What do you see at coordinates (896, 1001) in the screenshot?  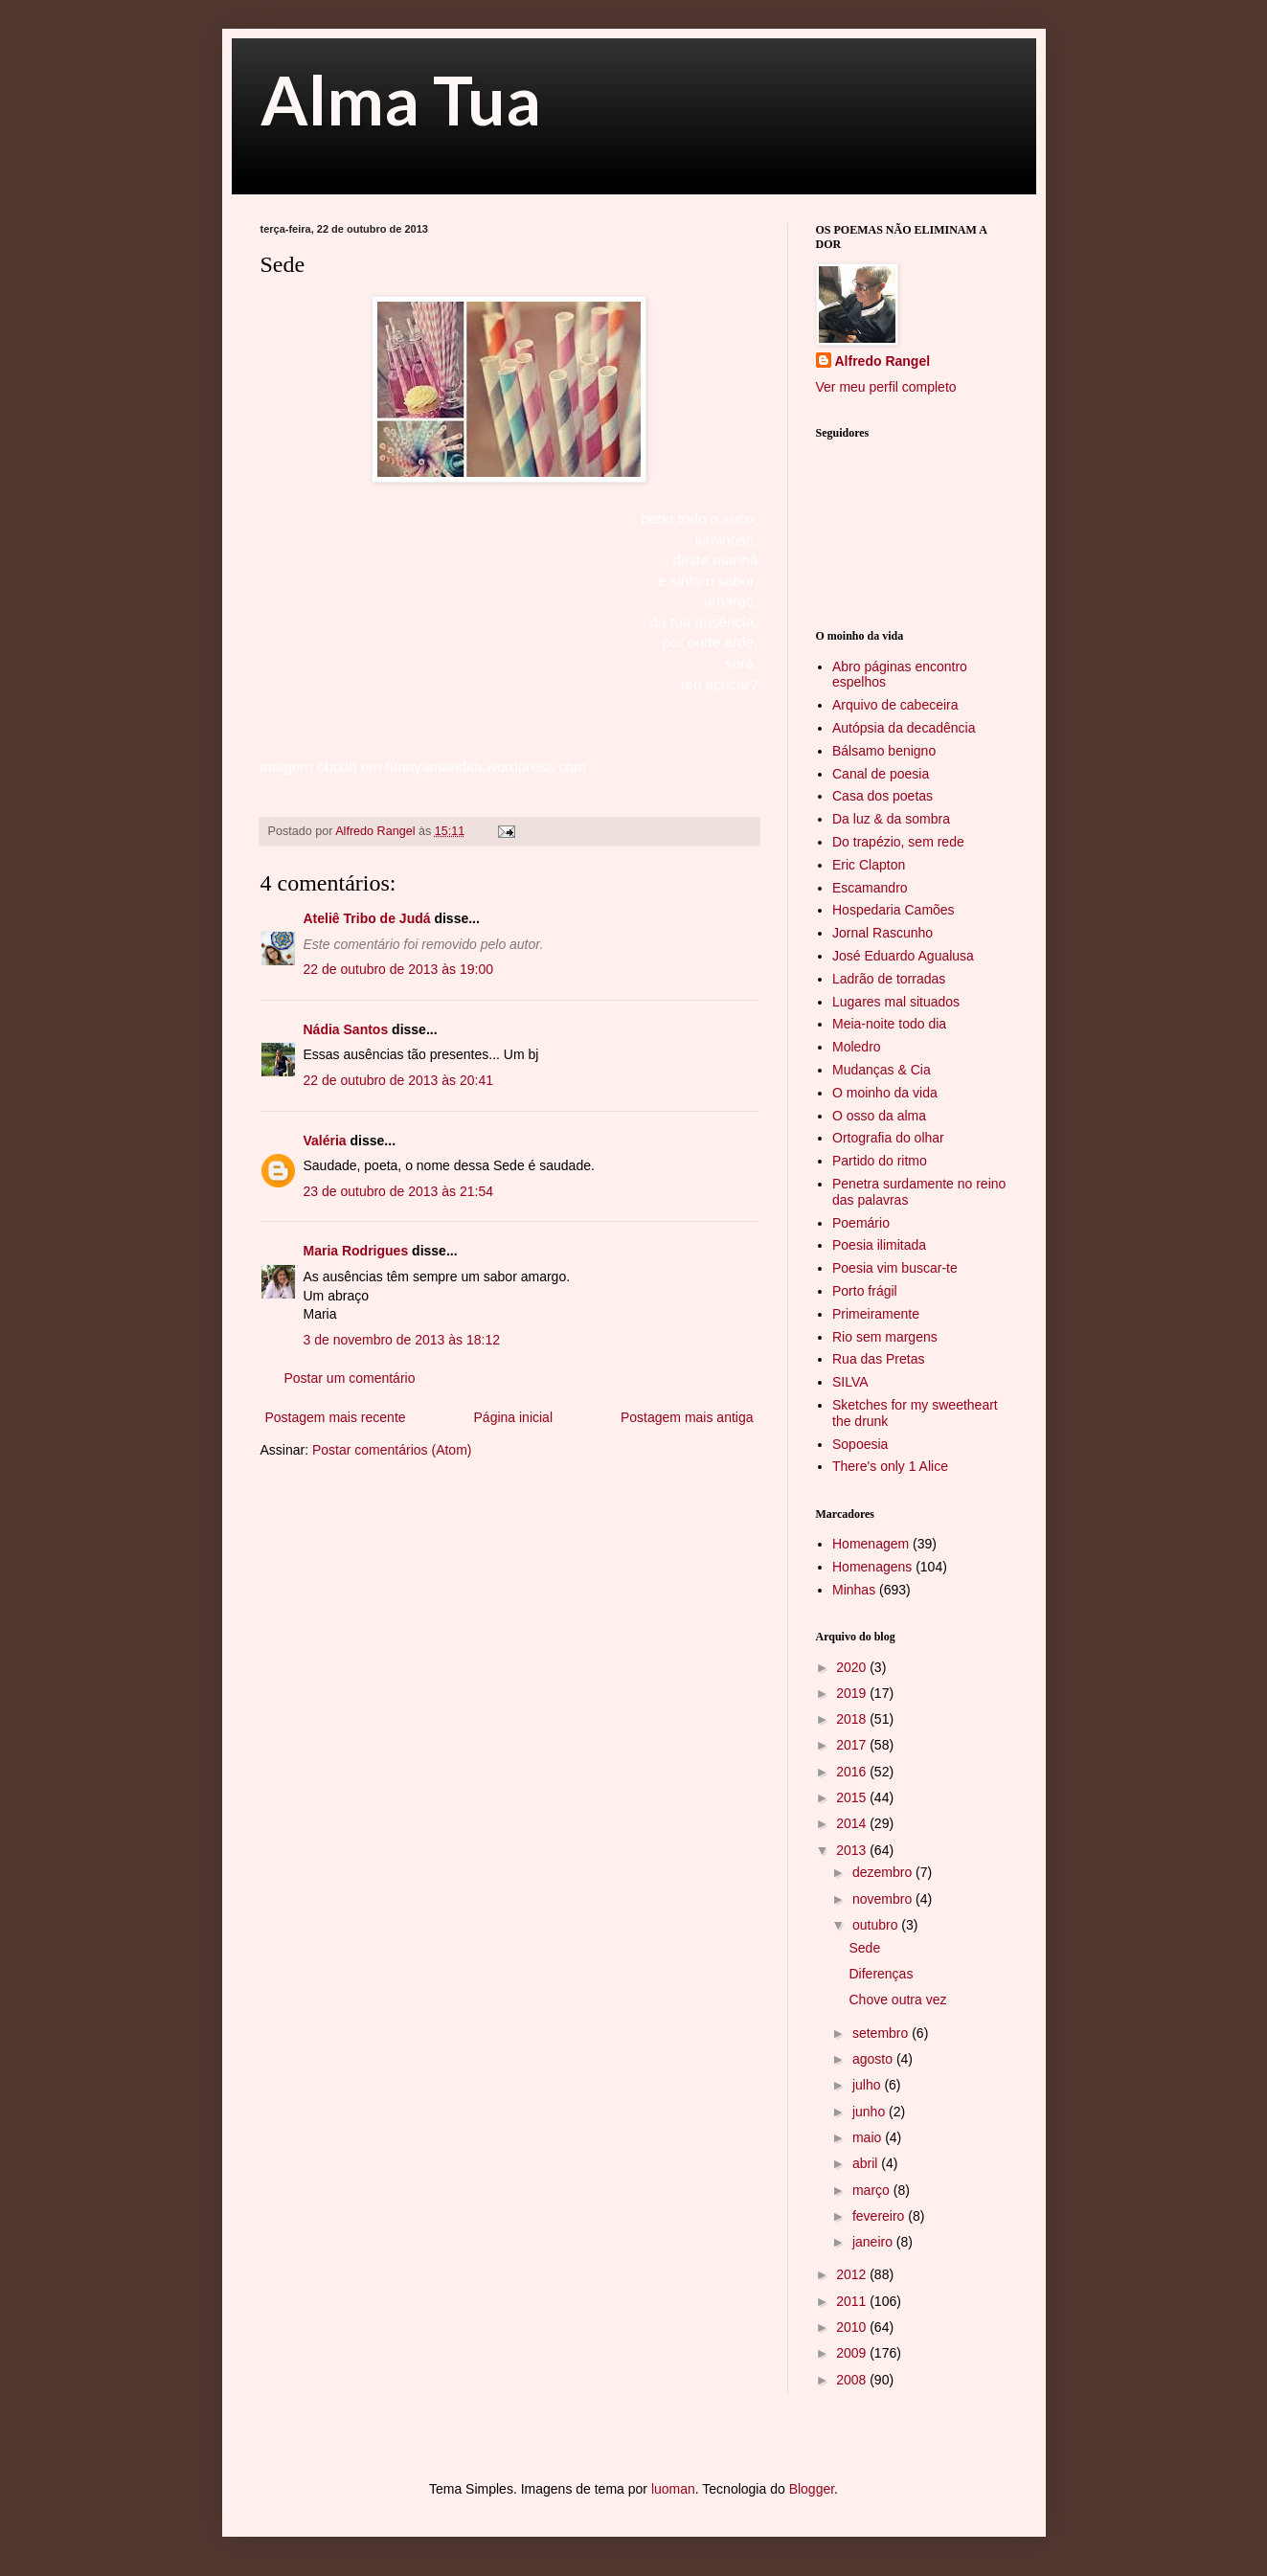 I see `Lugares mal situados` at bounding box center [896, 1001].